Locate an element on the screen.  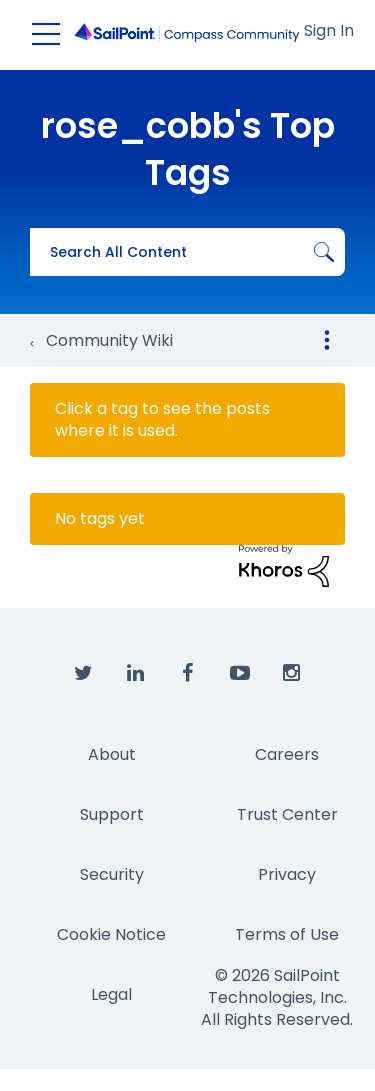
[SailPoint on YouTube] is located at coordinates (240, 674).